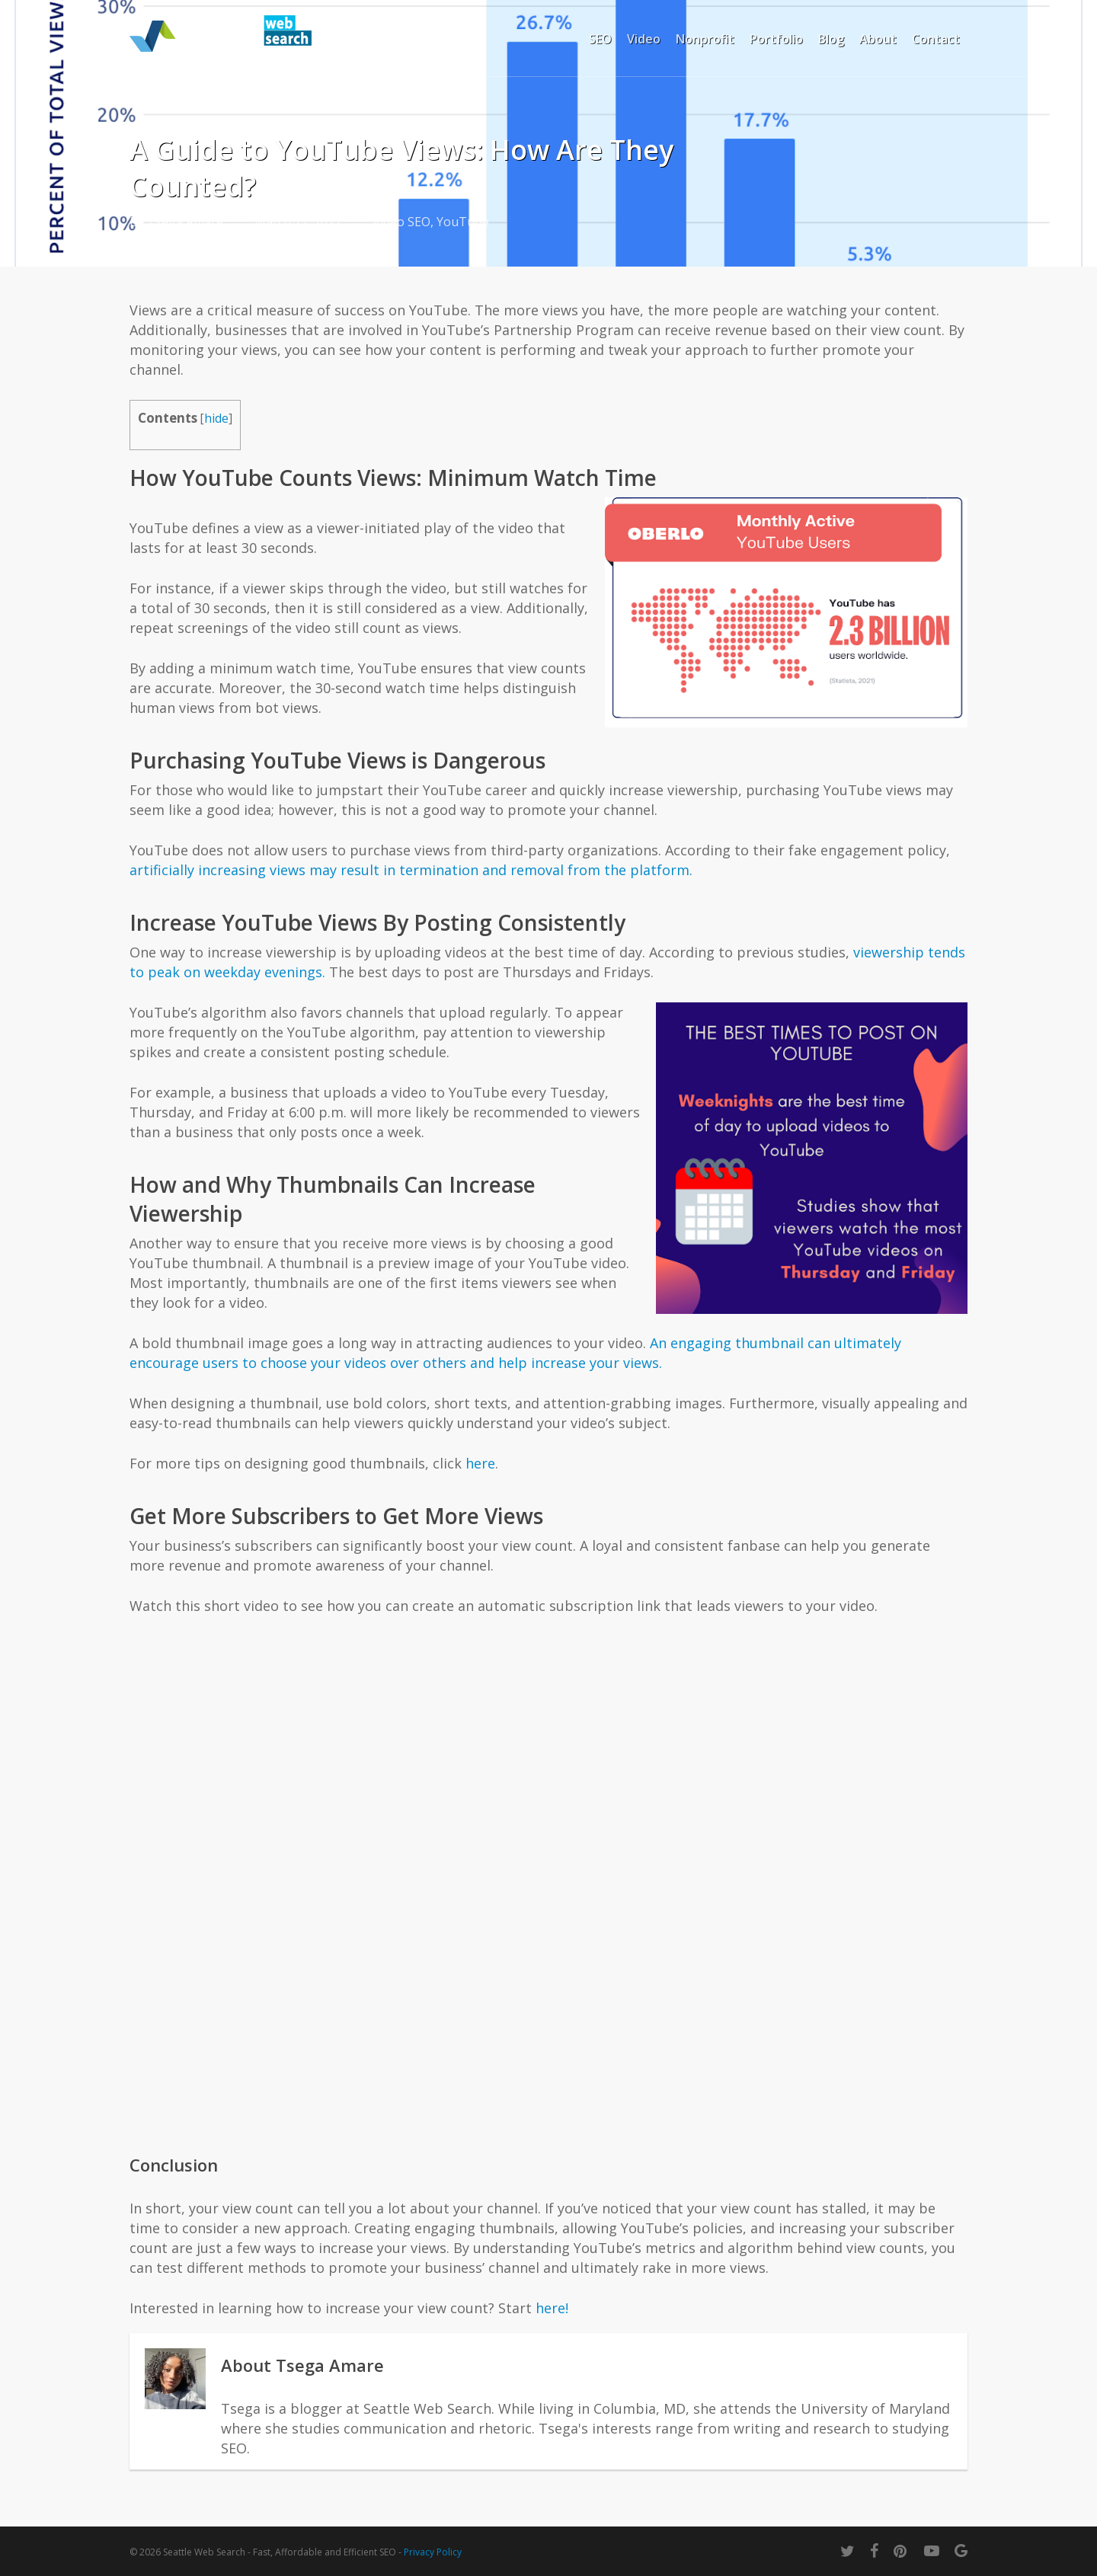  What do you see at coordinates (401, 221) in the screenshot?
I see `Video SEO` at bounding box center [401, 221].